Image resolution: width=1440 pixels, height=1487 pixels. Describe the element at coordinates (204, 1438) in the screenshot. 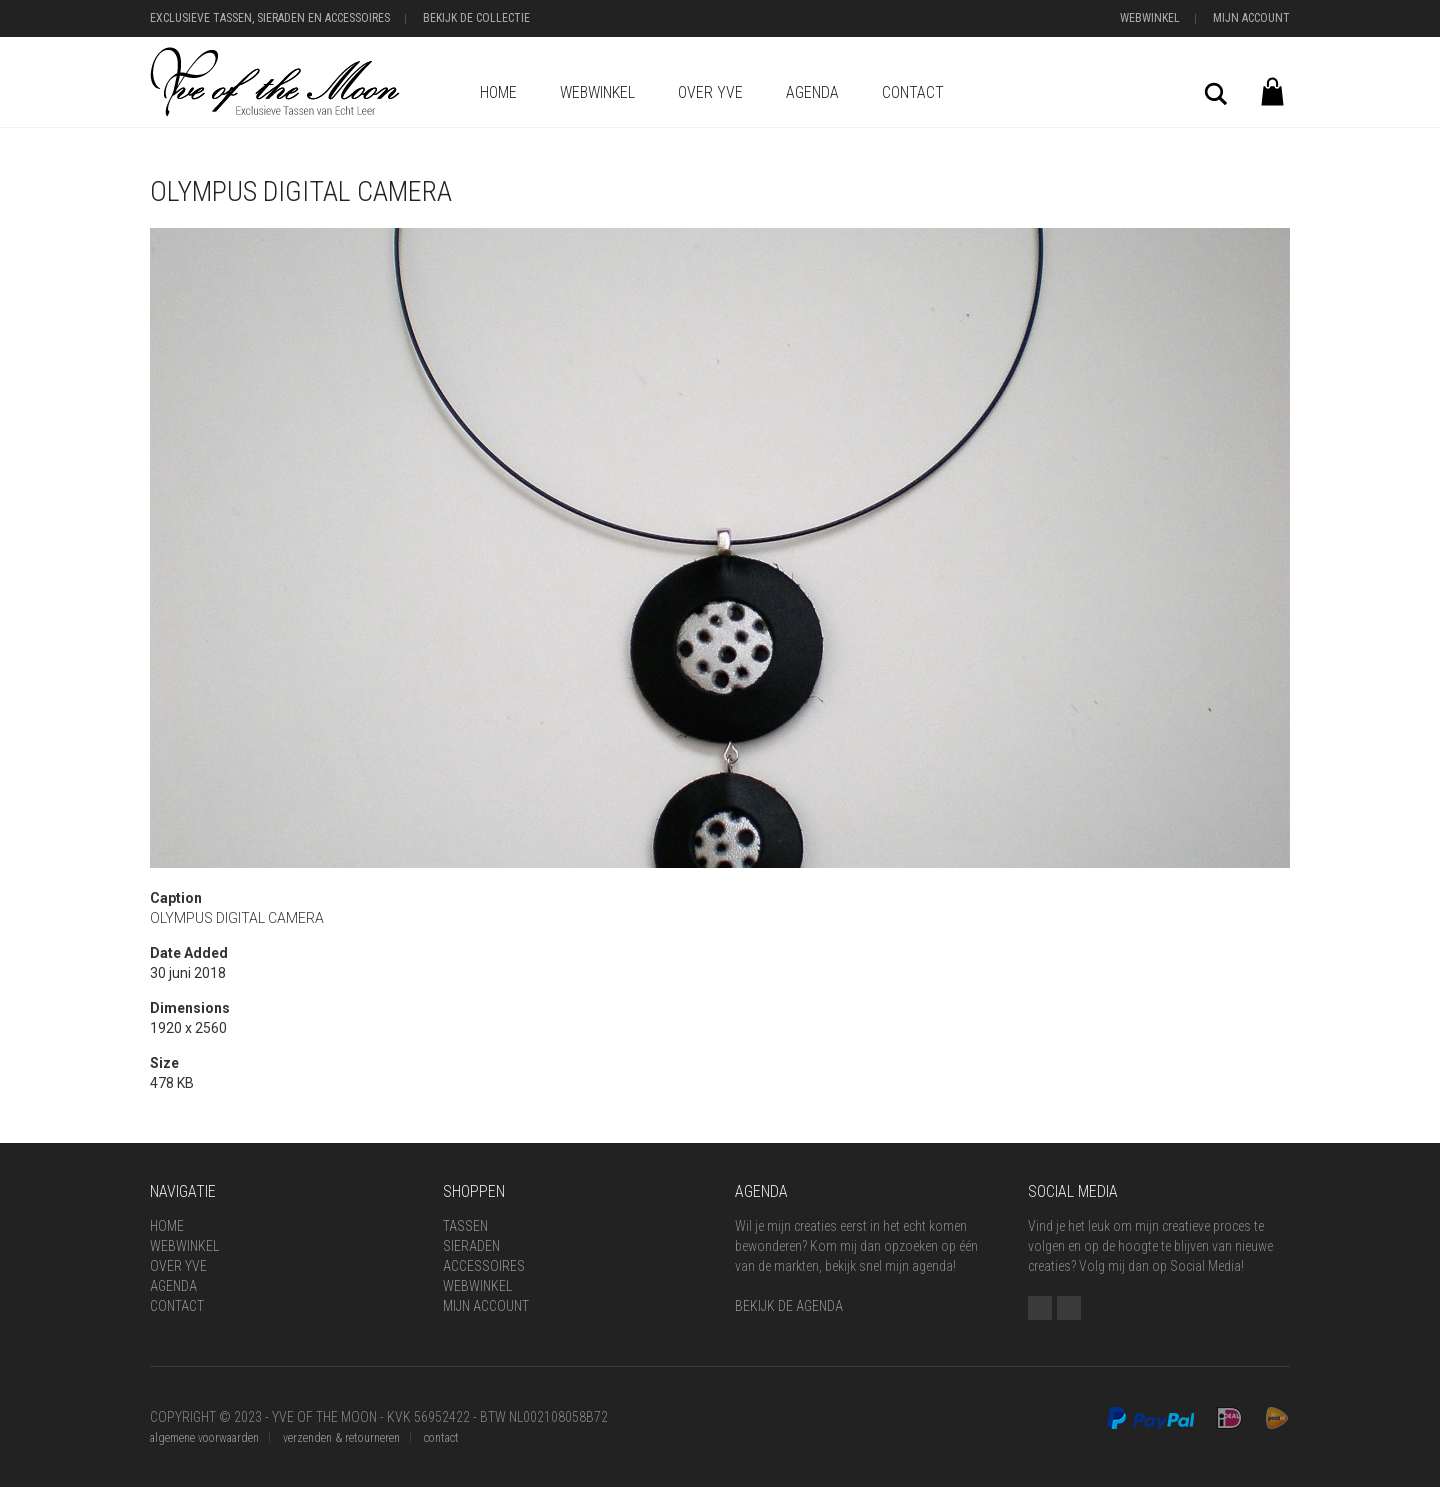

I see `algemene voorwaarden` at that location.